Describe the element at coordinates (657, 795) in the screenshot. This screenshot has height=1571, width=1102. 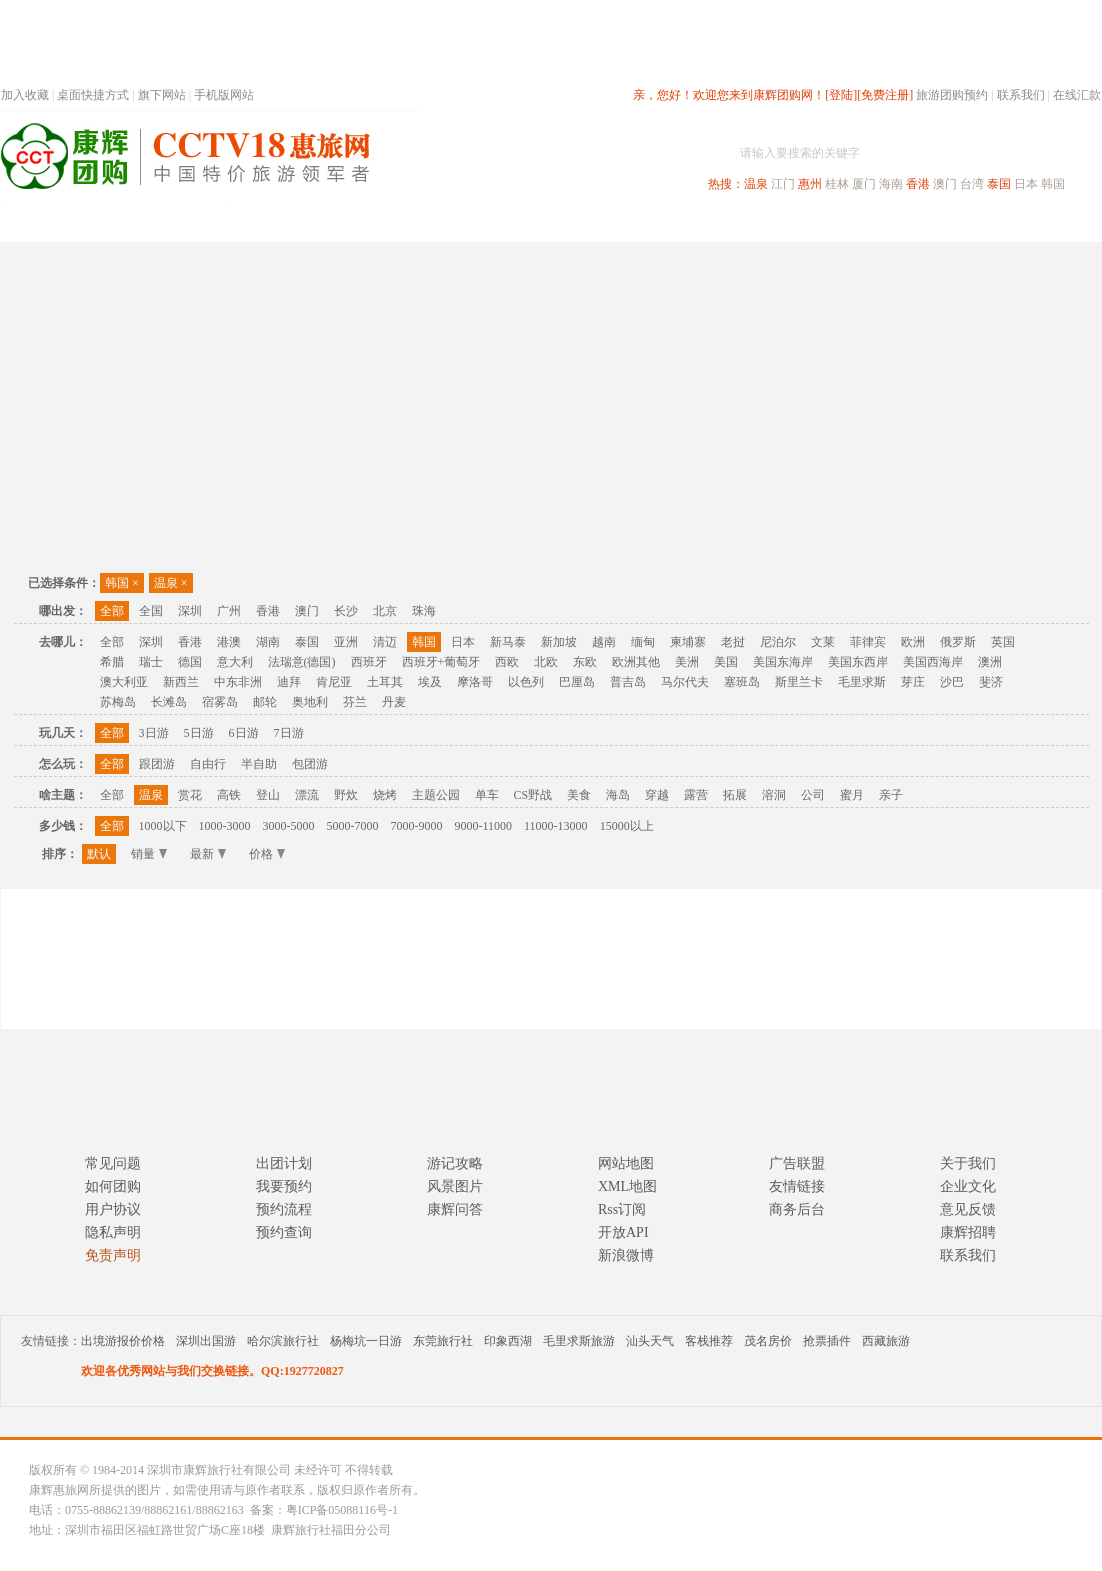
I see `穿越` at that location.